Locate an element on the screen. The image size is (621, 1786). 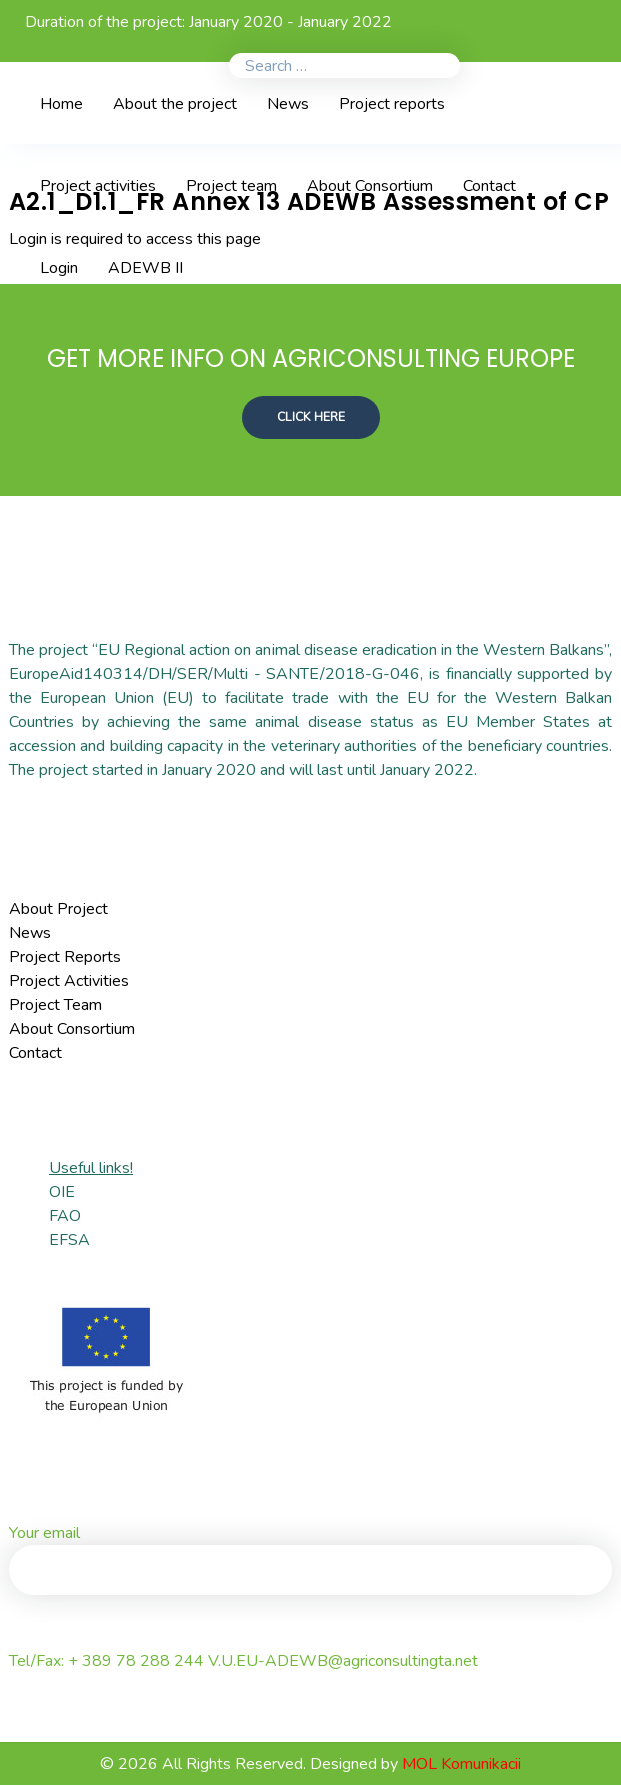
MOL Komunikacii is located at coordinates (461, 1765).